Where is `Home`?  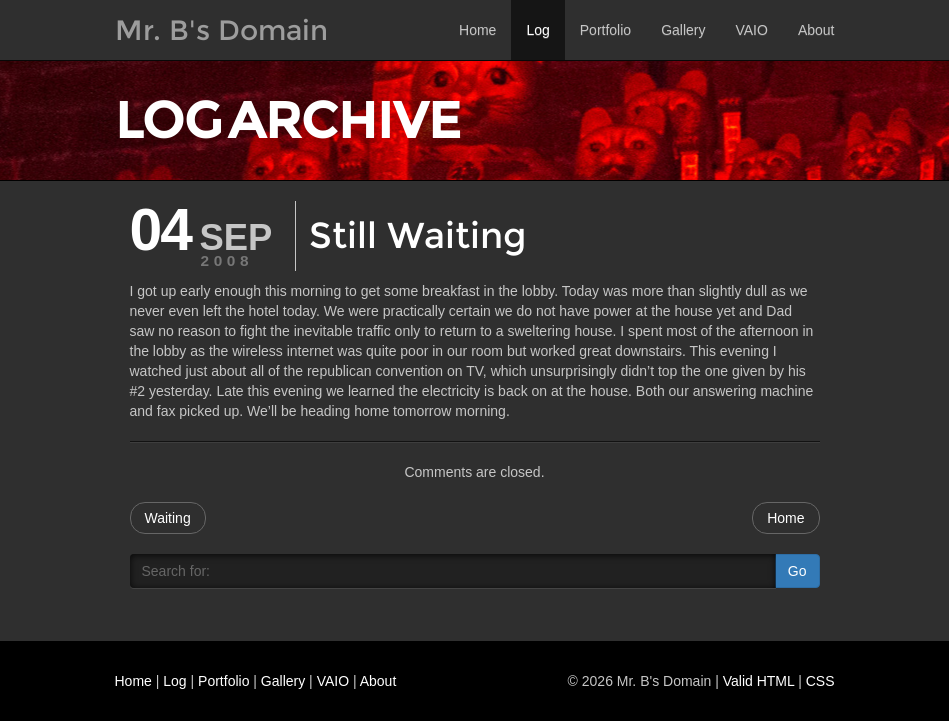 Home is located at coordinates (477, 30).